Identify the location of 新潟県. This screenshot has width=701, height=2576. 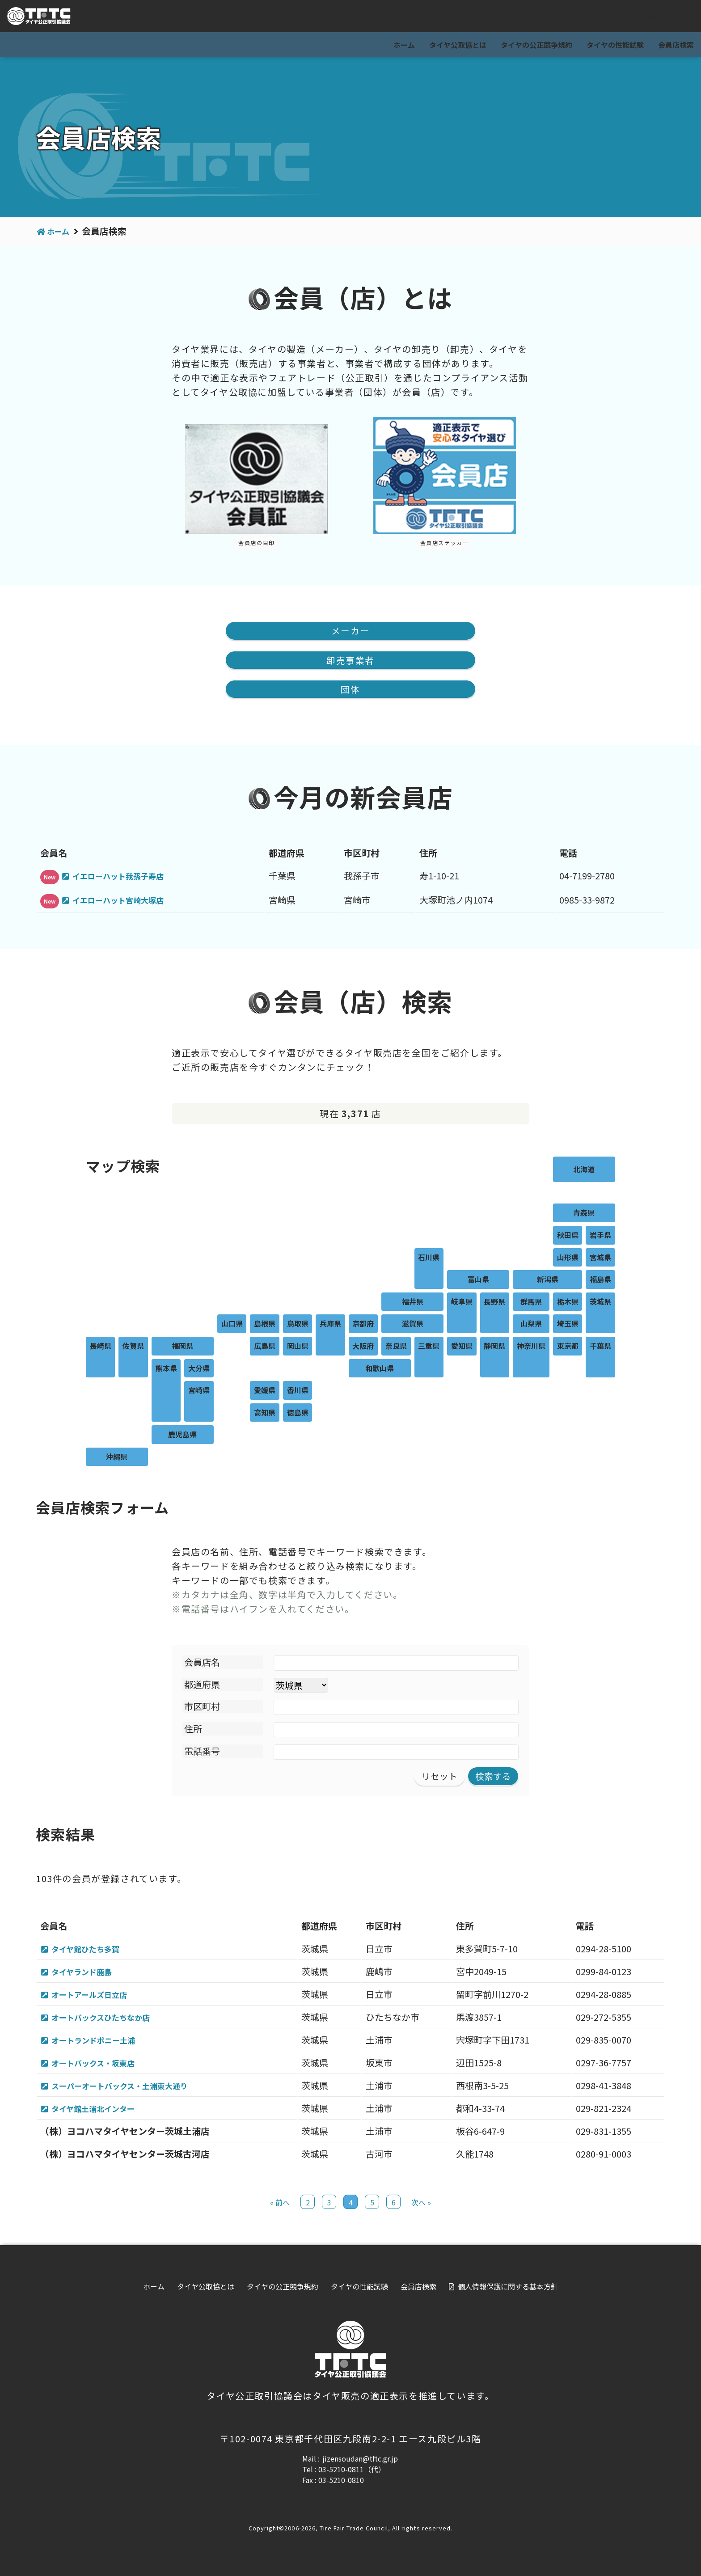
(547, 1280).